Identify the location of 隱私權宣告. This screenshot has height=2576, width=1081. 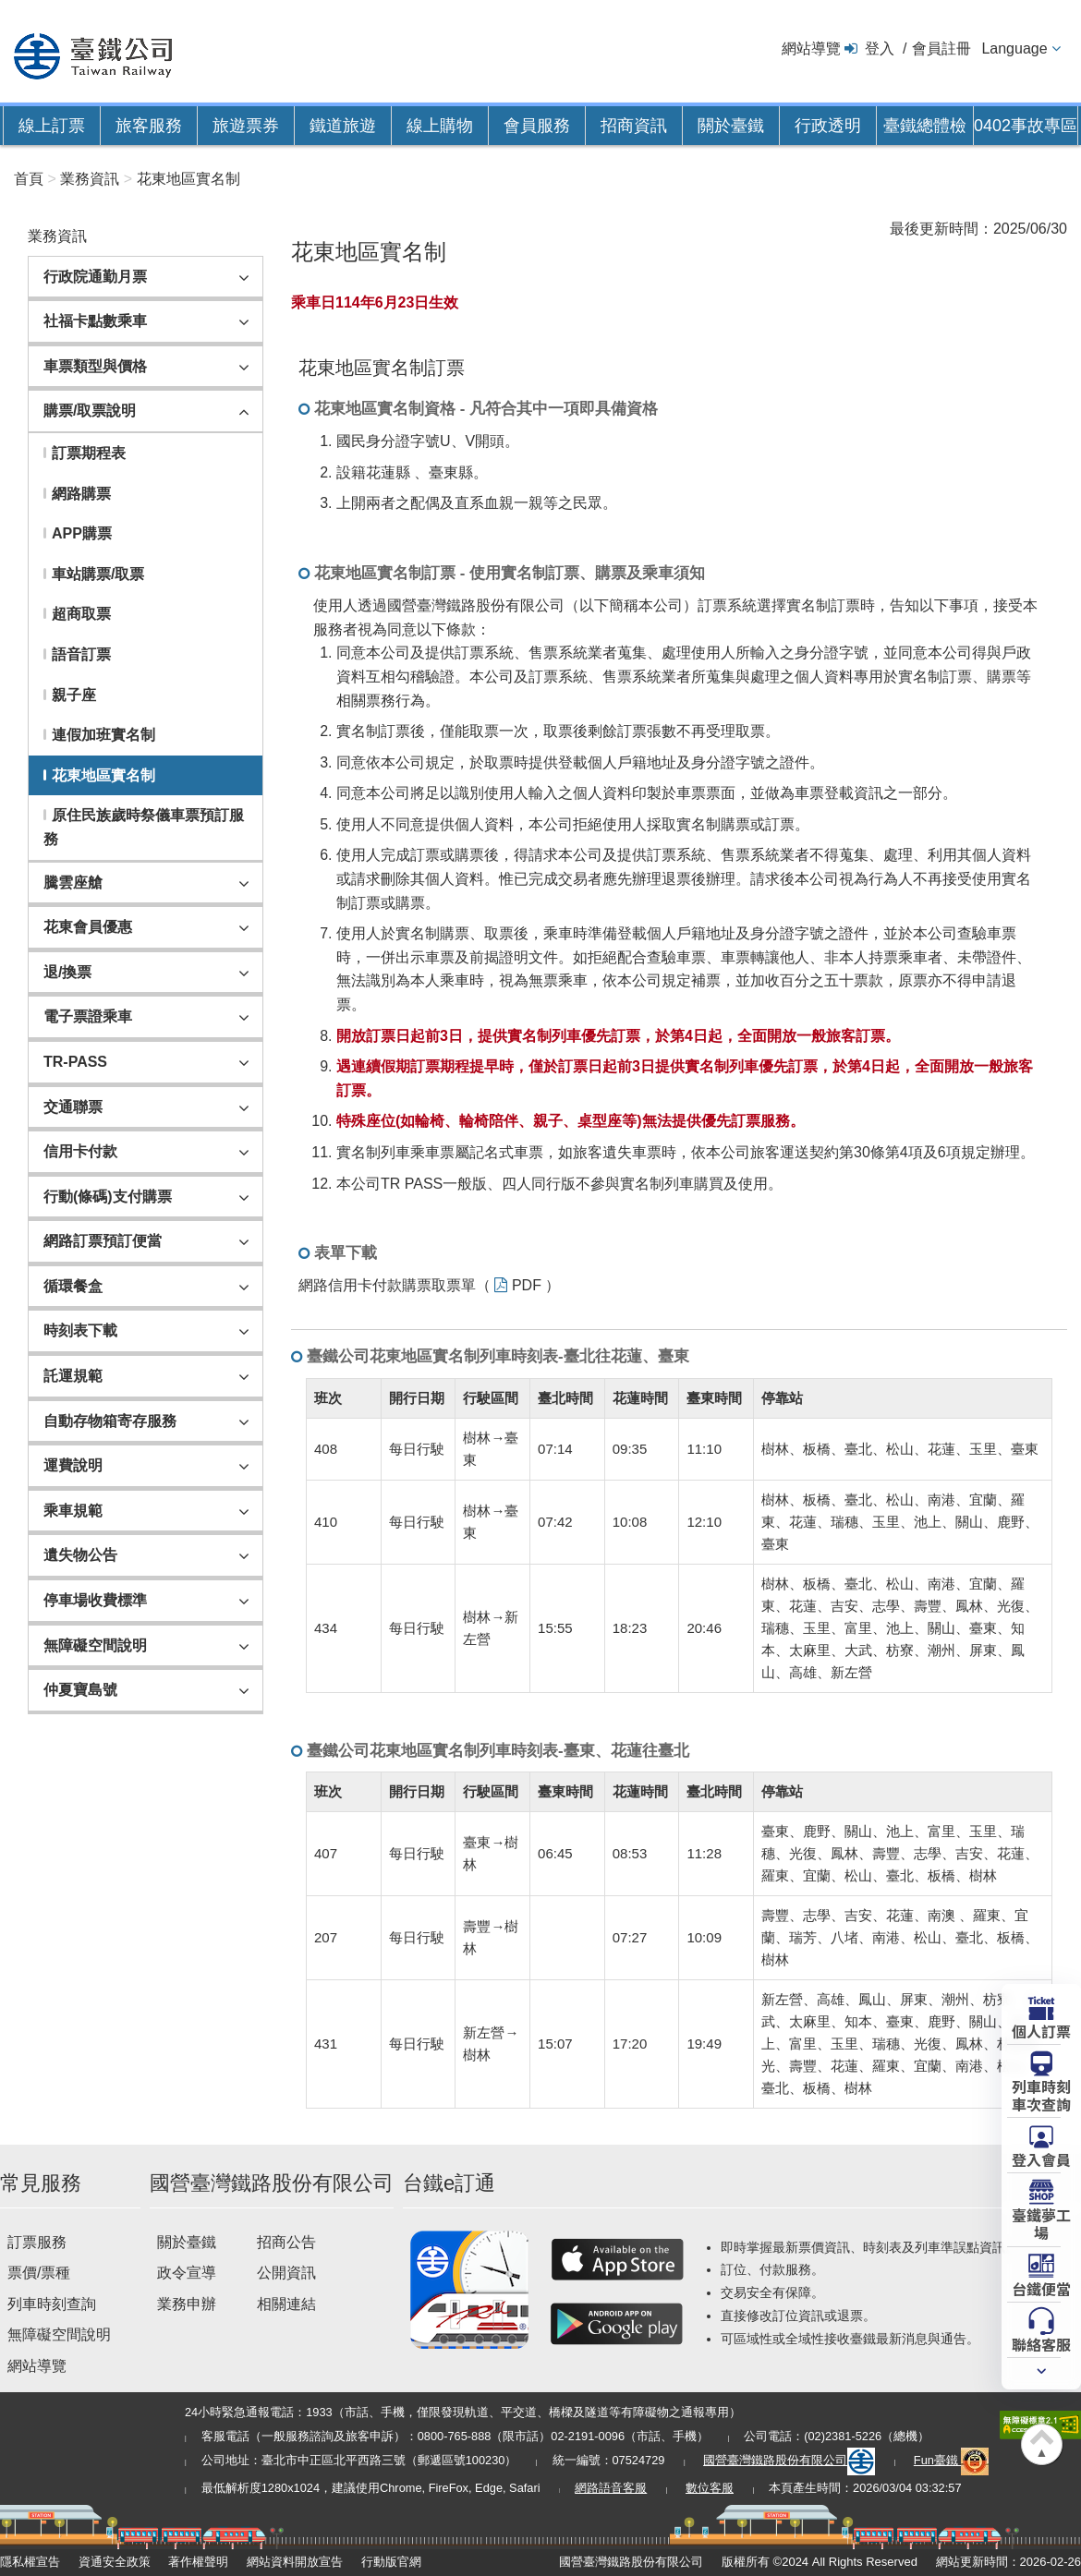
(30, 2562).